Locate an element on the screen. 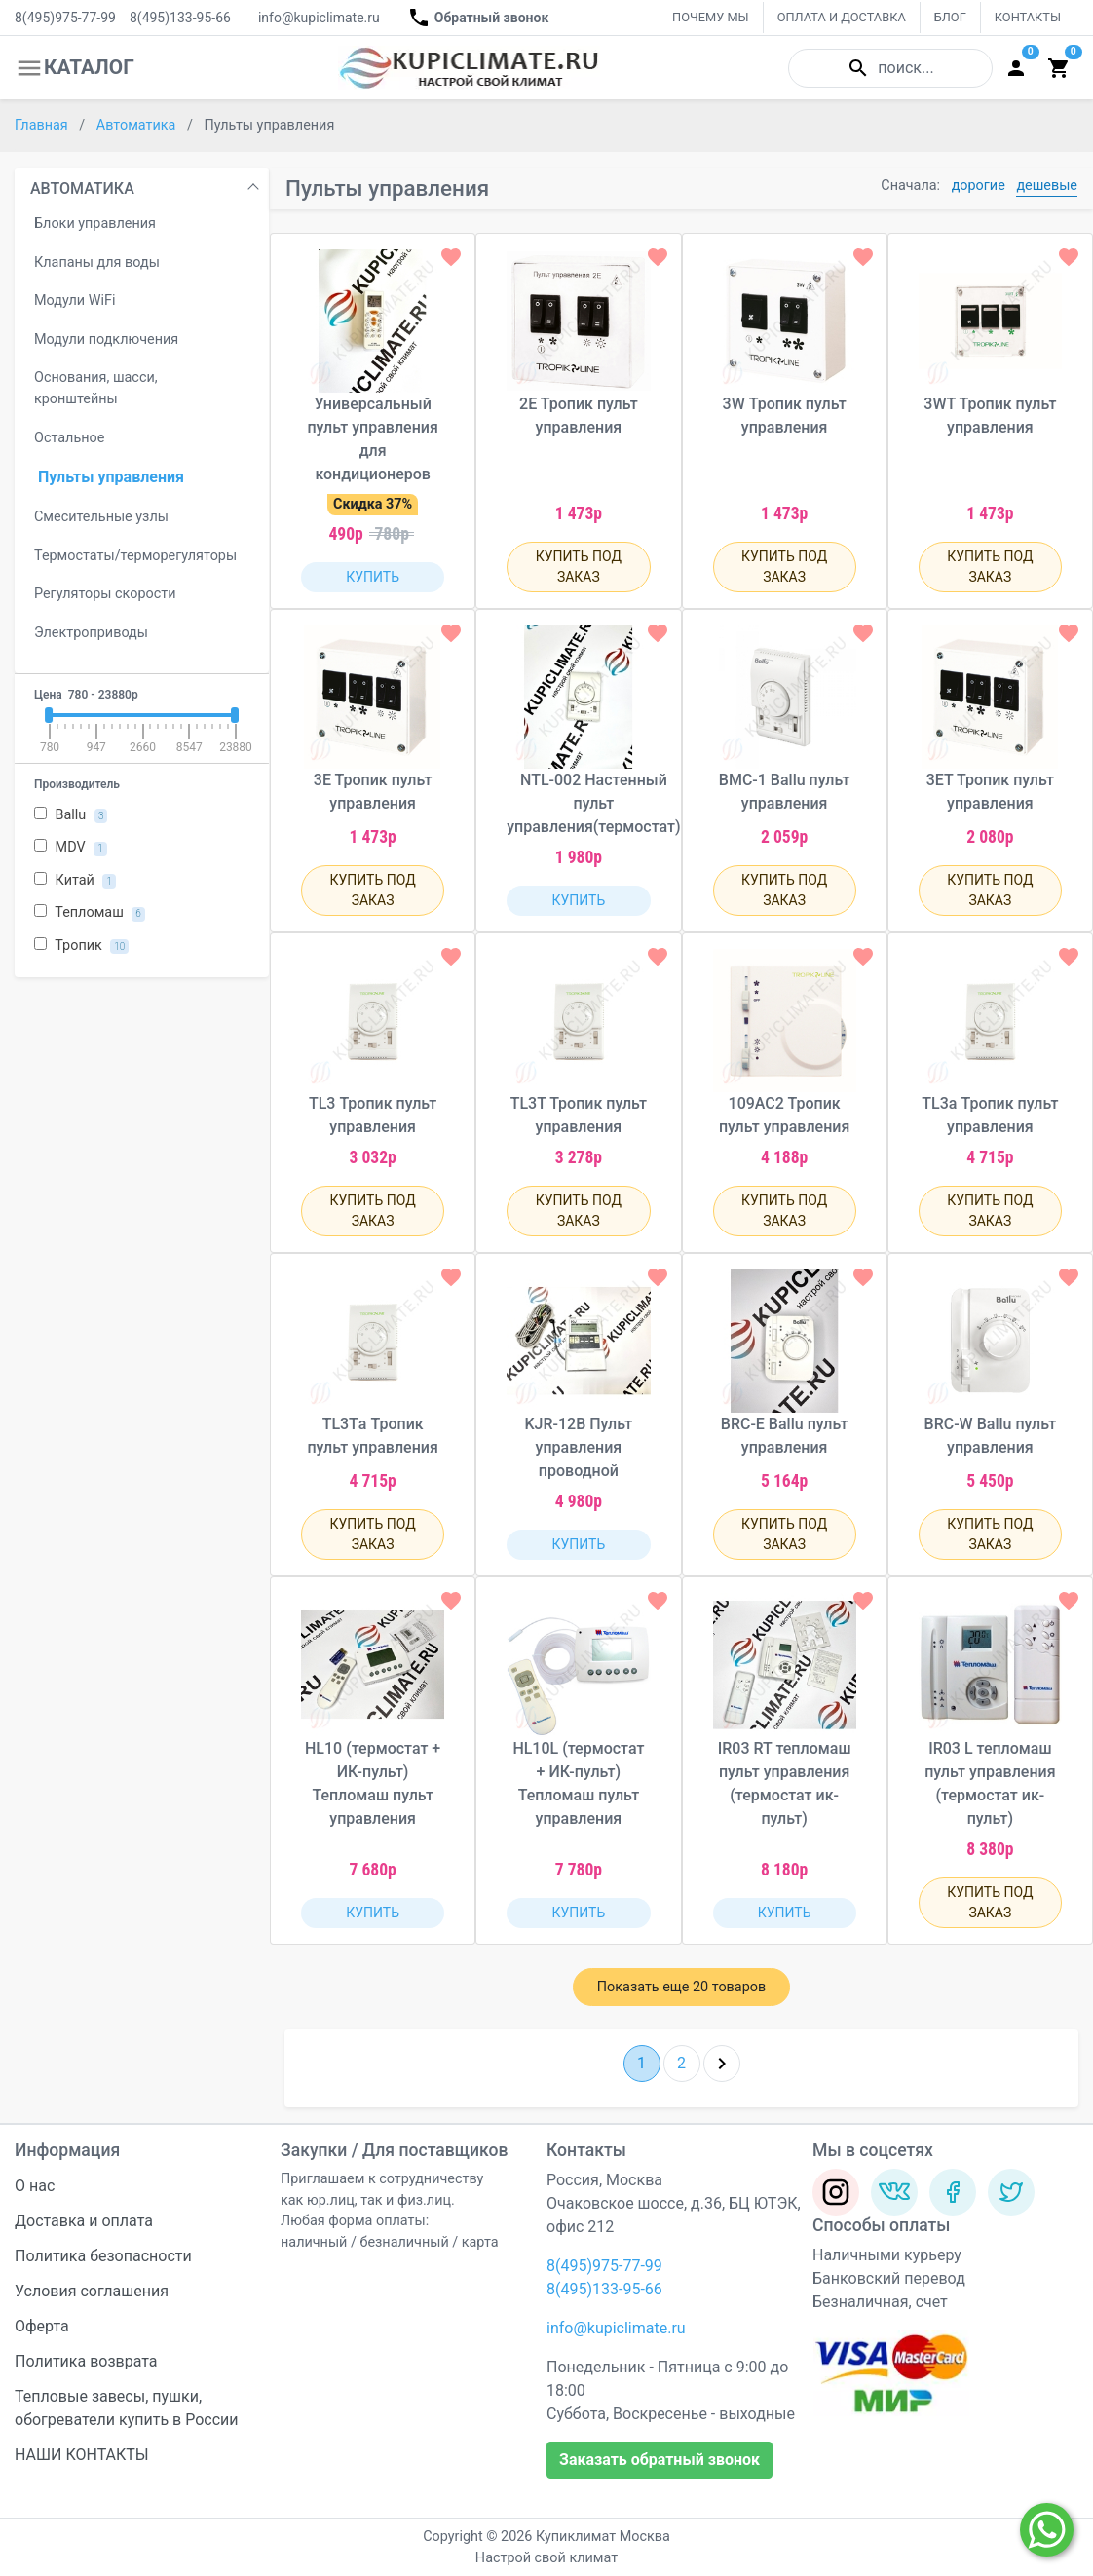 The image size is (1093, 2576). Политика безопасности is located at coordinates (103, 2256).